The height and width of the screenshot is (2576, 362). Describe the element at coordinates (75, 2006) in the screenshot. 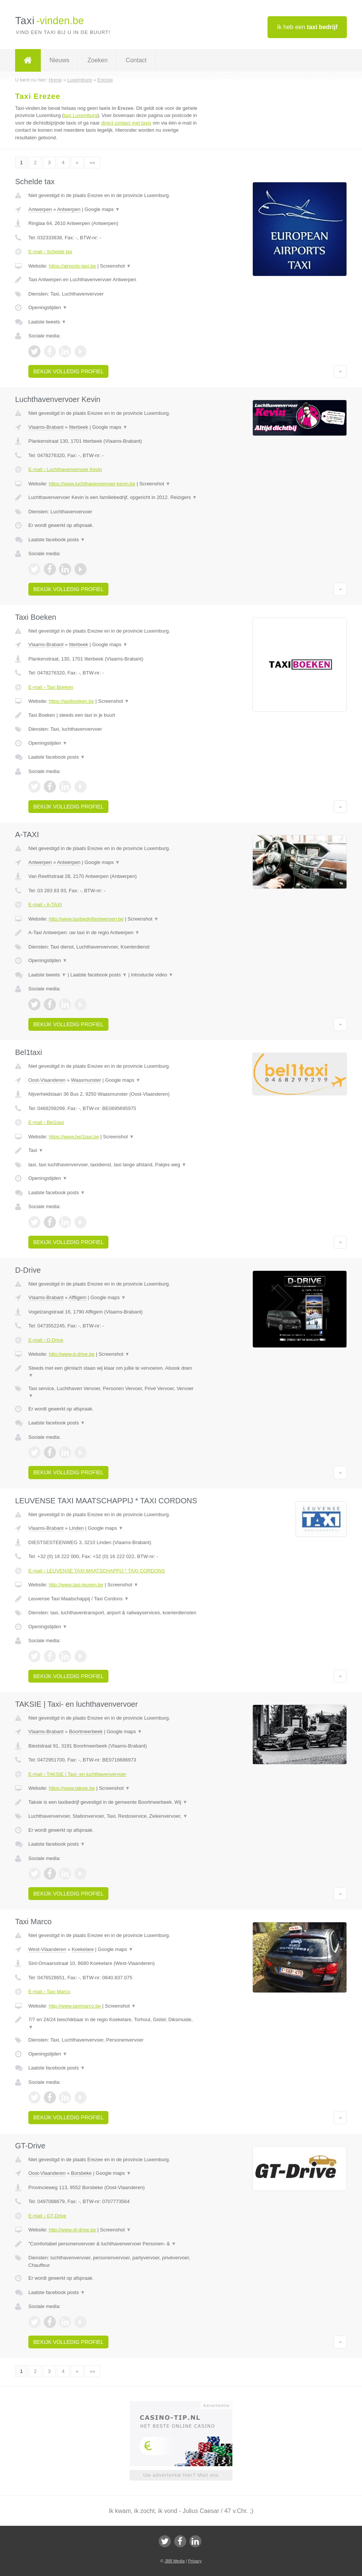

I see `http://www.taximarco.be` at that location.